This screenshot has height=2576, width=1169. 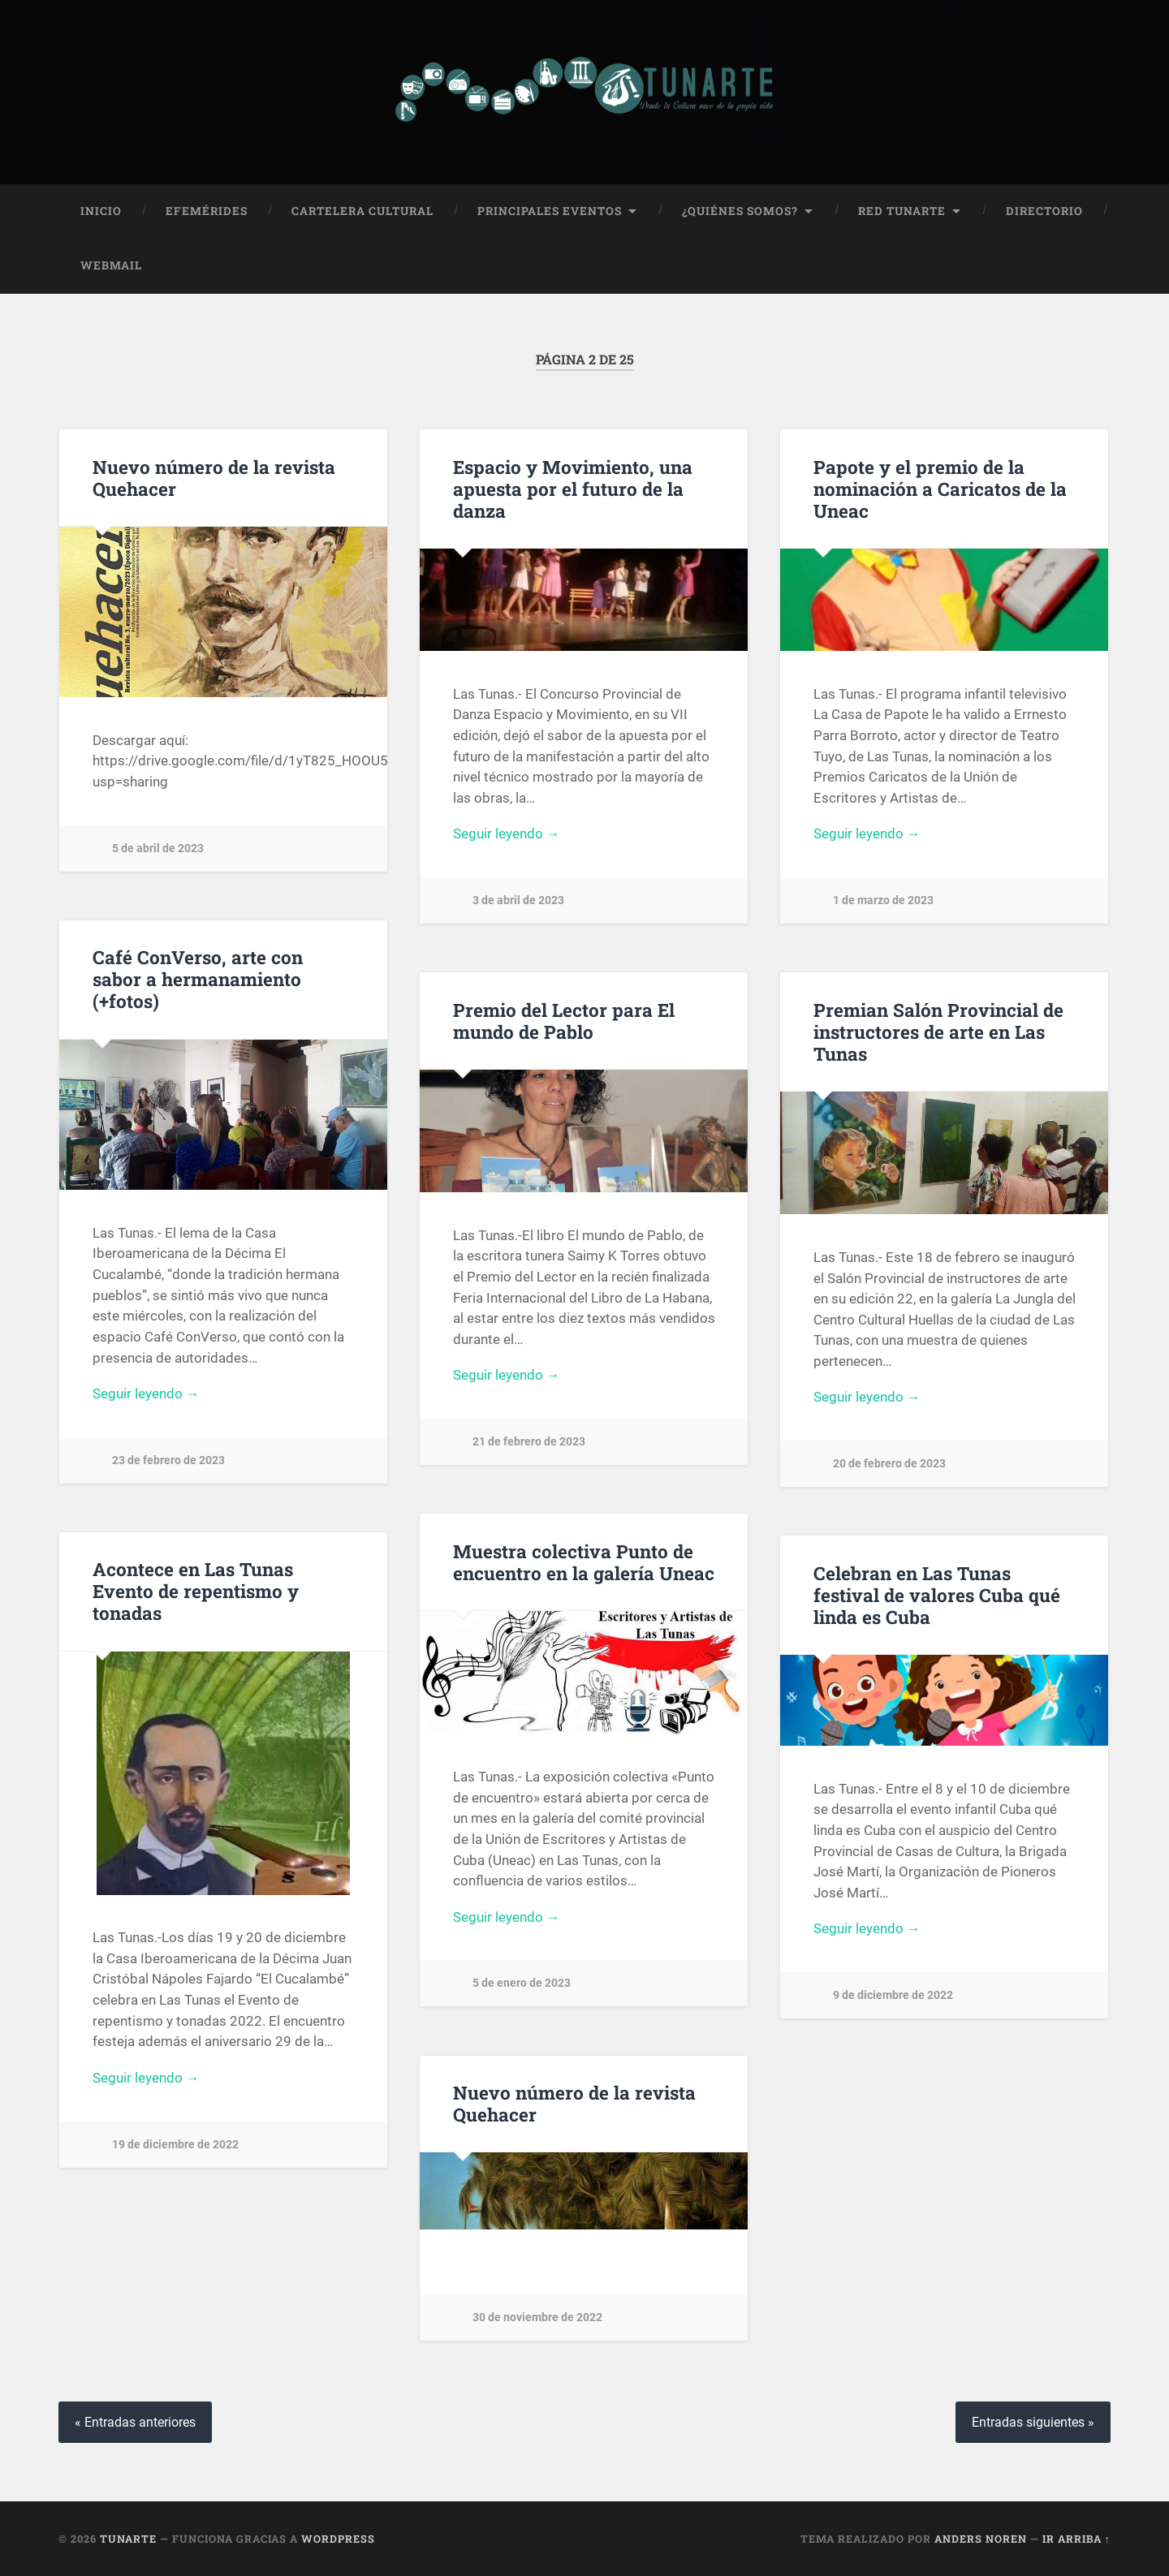 What do you see at coordinates (940, 488) in the screenshot?
I see `Papote y el premio de la nominación a Caricatos de la Uneac` at bounding box center [940, 488].